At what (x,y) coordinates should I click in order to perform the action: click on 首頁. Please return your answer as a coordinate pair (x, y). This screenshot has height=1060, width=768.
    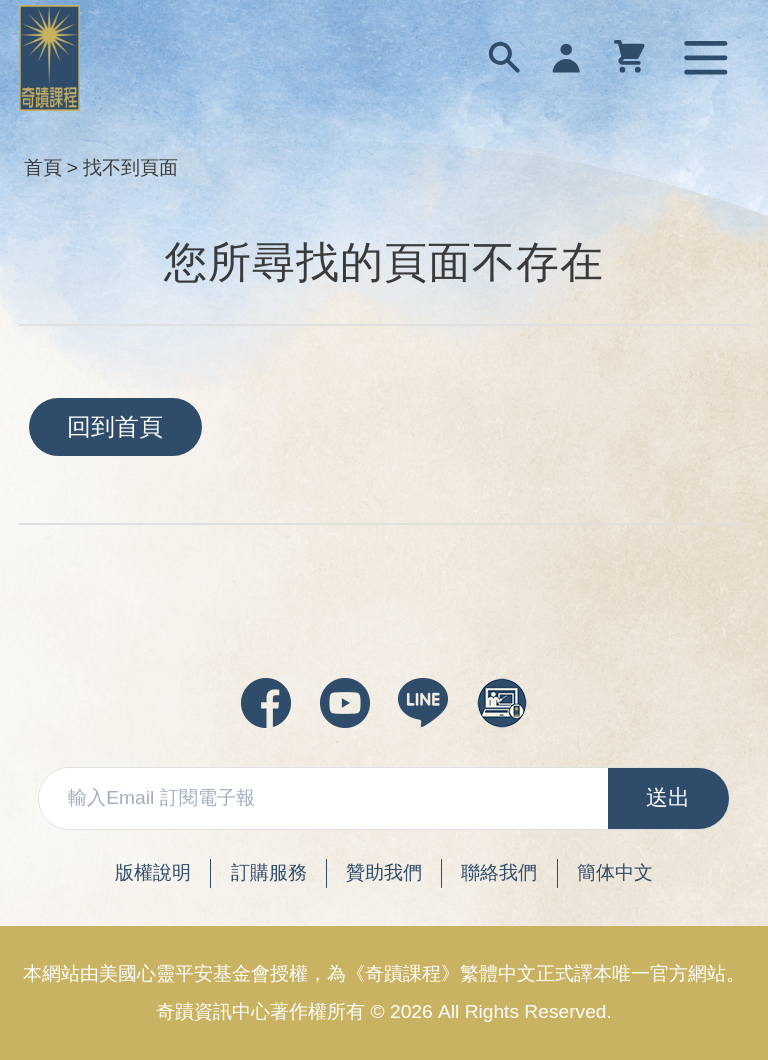
    Looking at the image, I should click on (43, 167).